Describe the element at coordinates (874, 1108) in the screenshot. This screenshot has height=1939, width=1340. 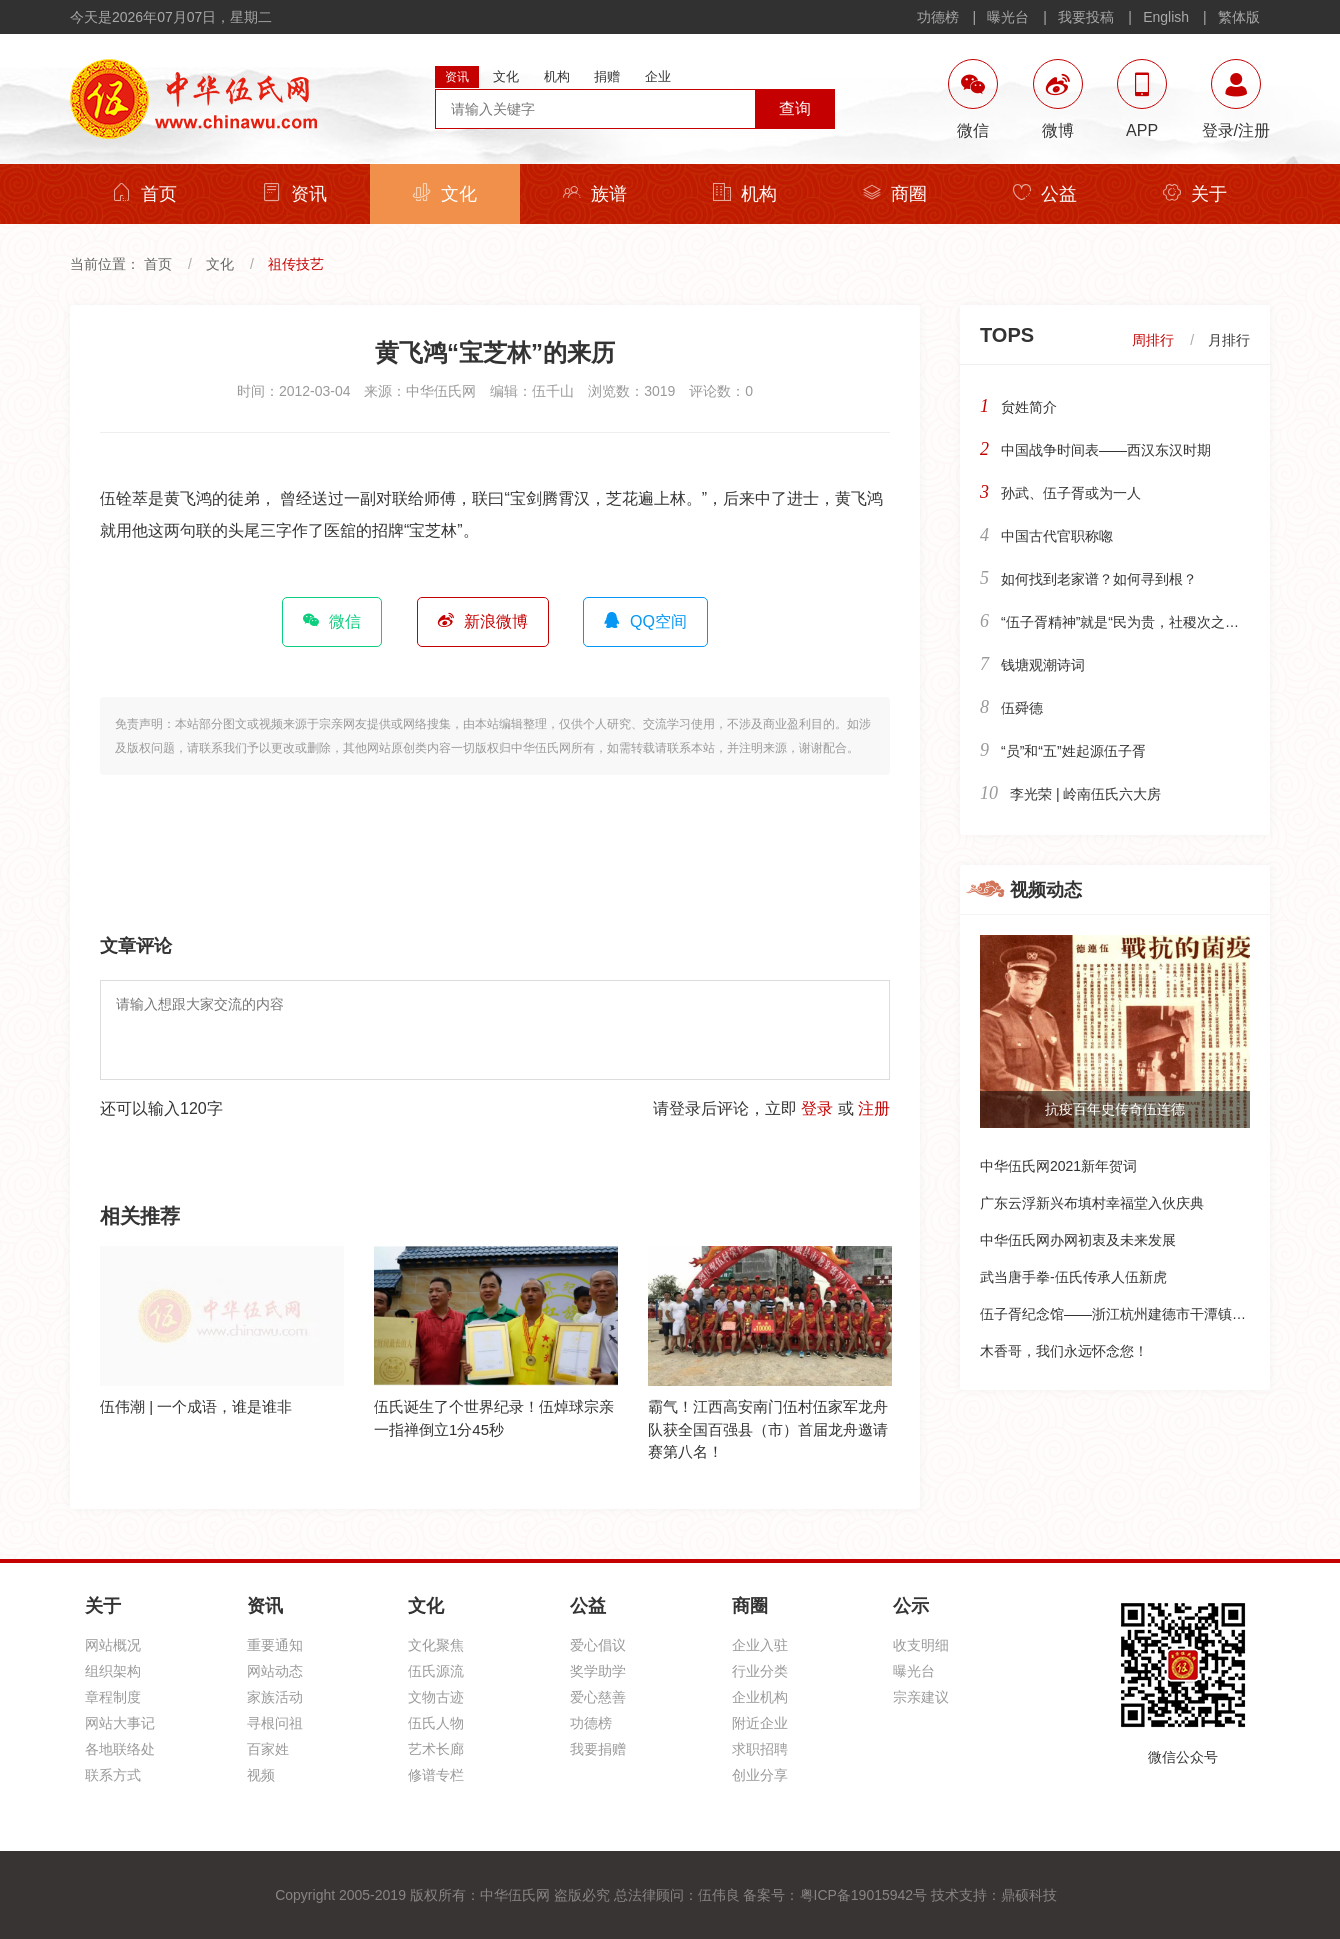
I see `注册` at that location.